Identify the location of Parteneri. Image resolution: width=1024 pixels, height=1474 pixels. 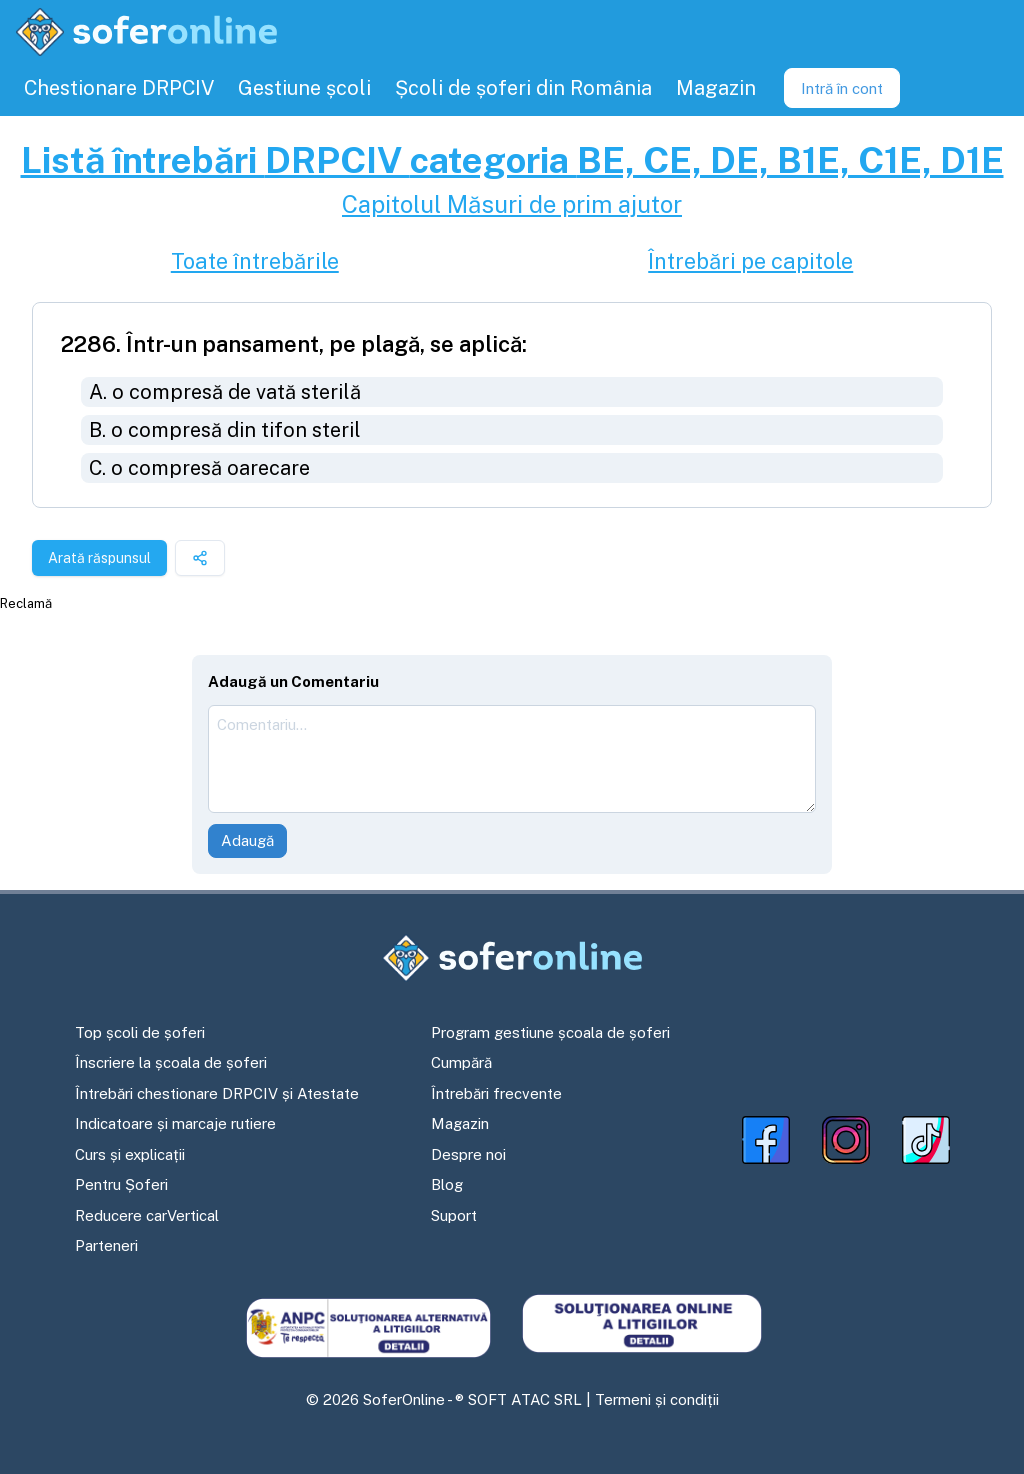
(106, 1245).